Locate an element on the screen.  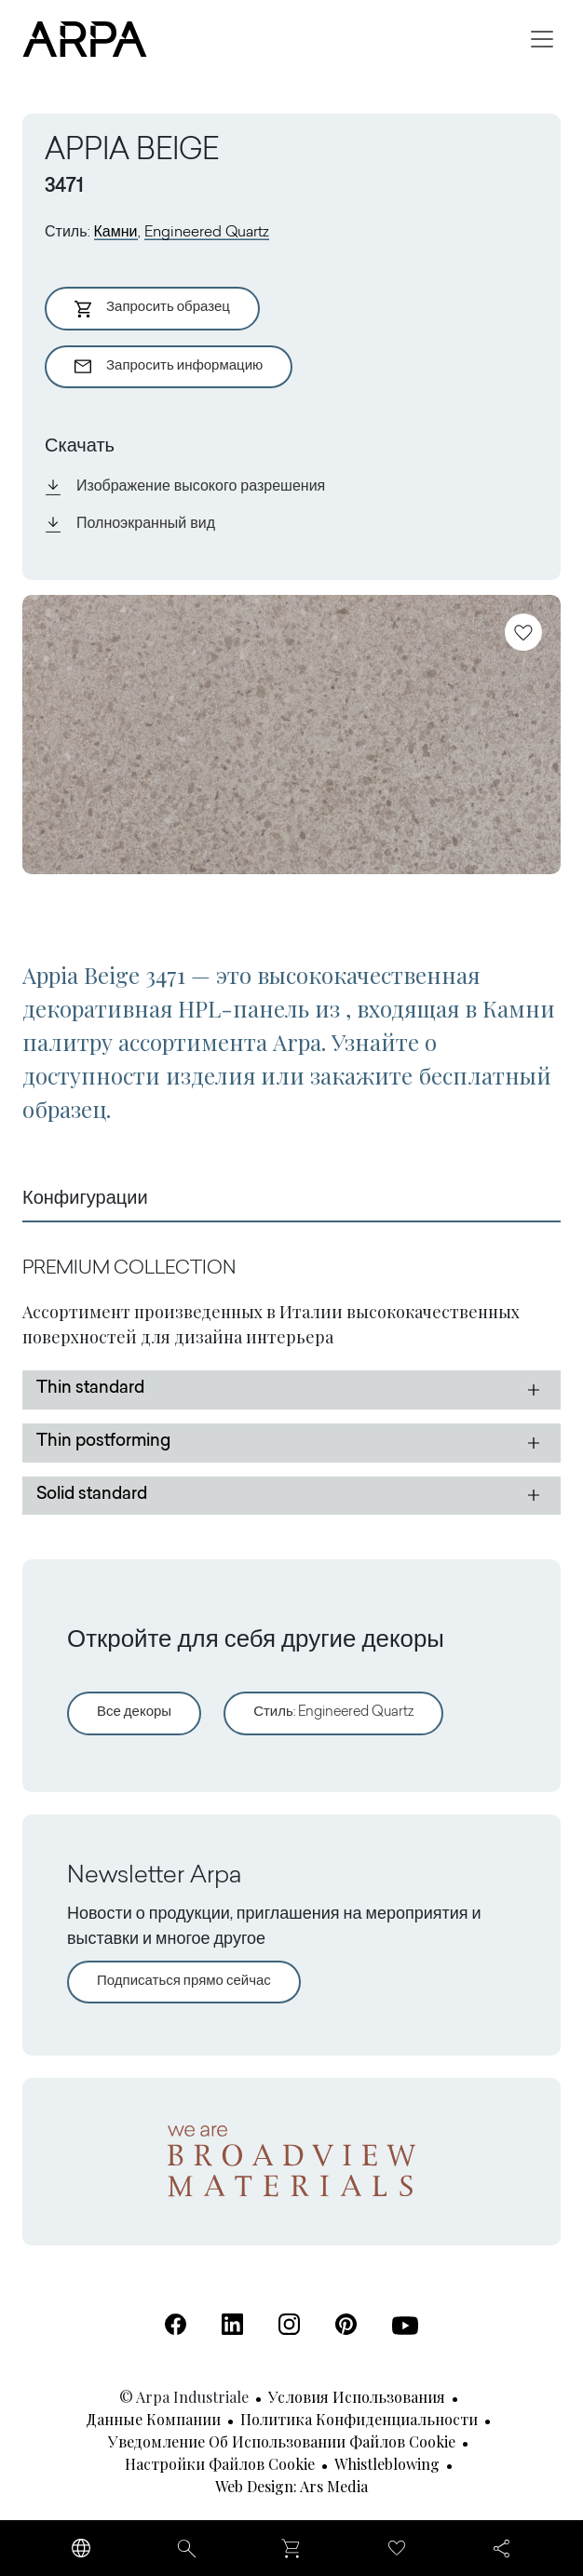
Подписаться прямо сейчас is located at coordinates (184, 1982).